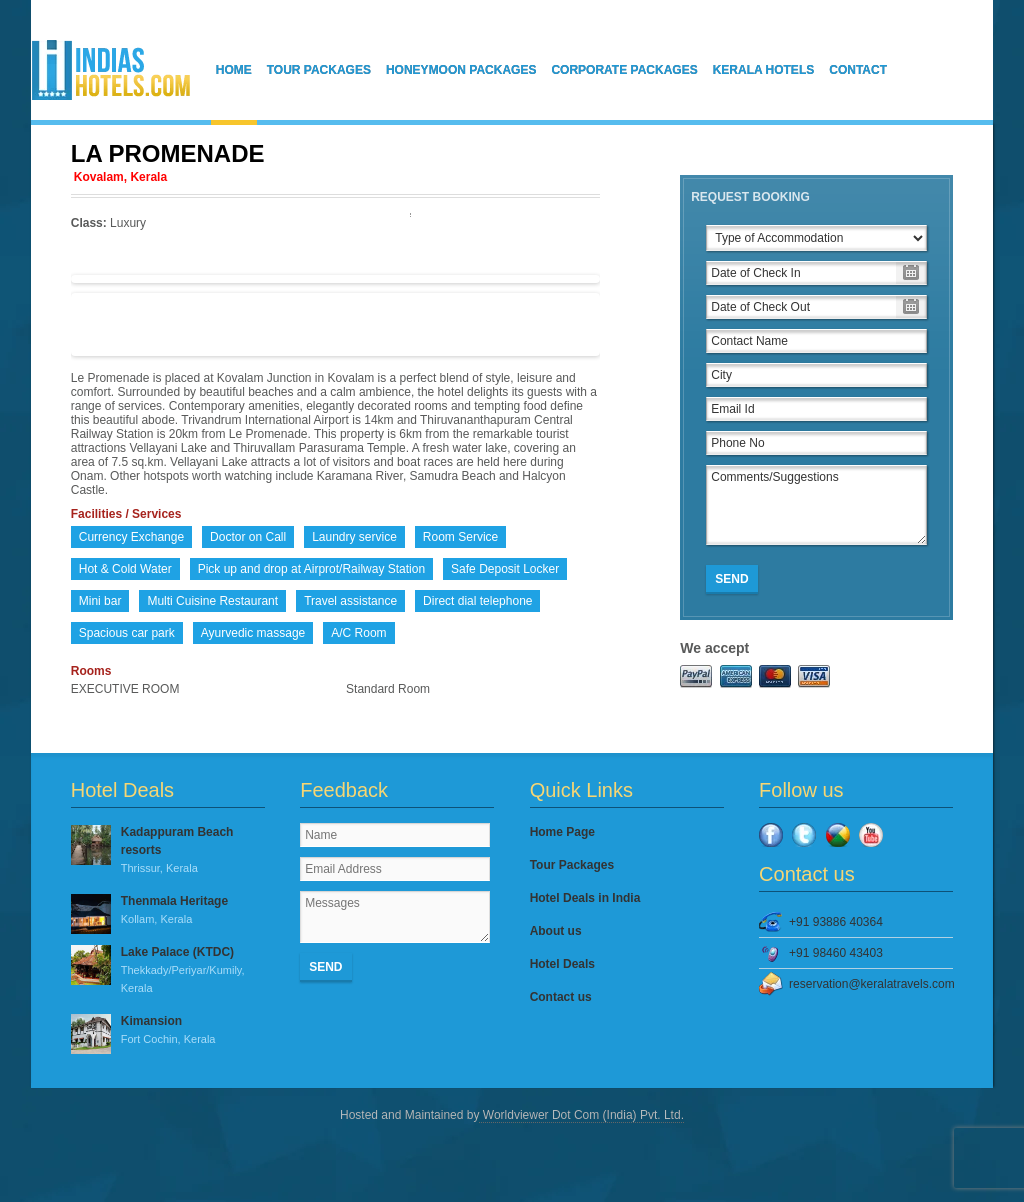  What do you see at coordinates (168, 911) in the screenshot?
I see `Thenmala Heritage` at bounding box center [168, 911].